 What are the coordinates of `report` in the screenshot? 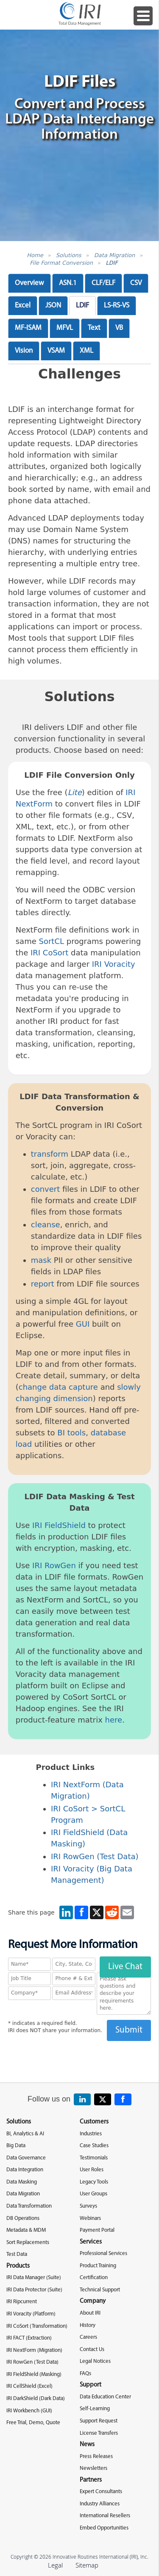 It's located at (42, 1283).